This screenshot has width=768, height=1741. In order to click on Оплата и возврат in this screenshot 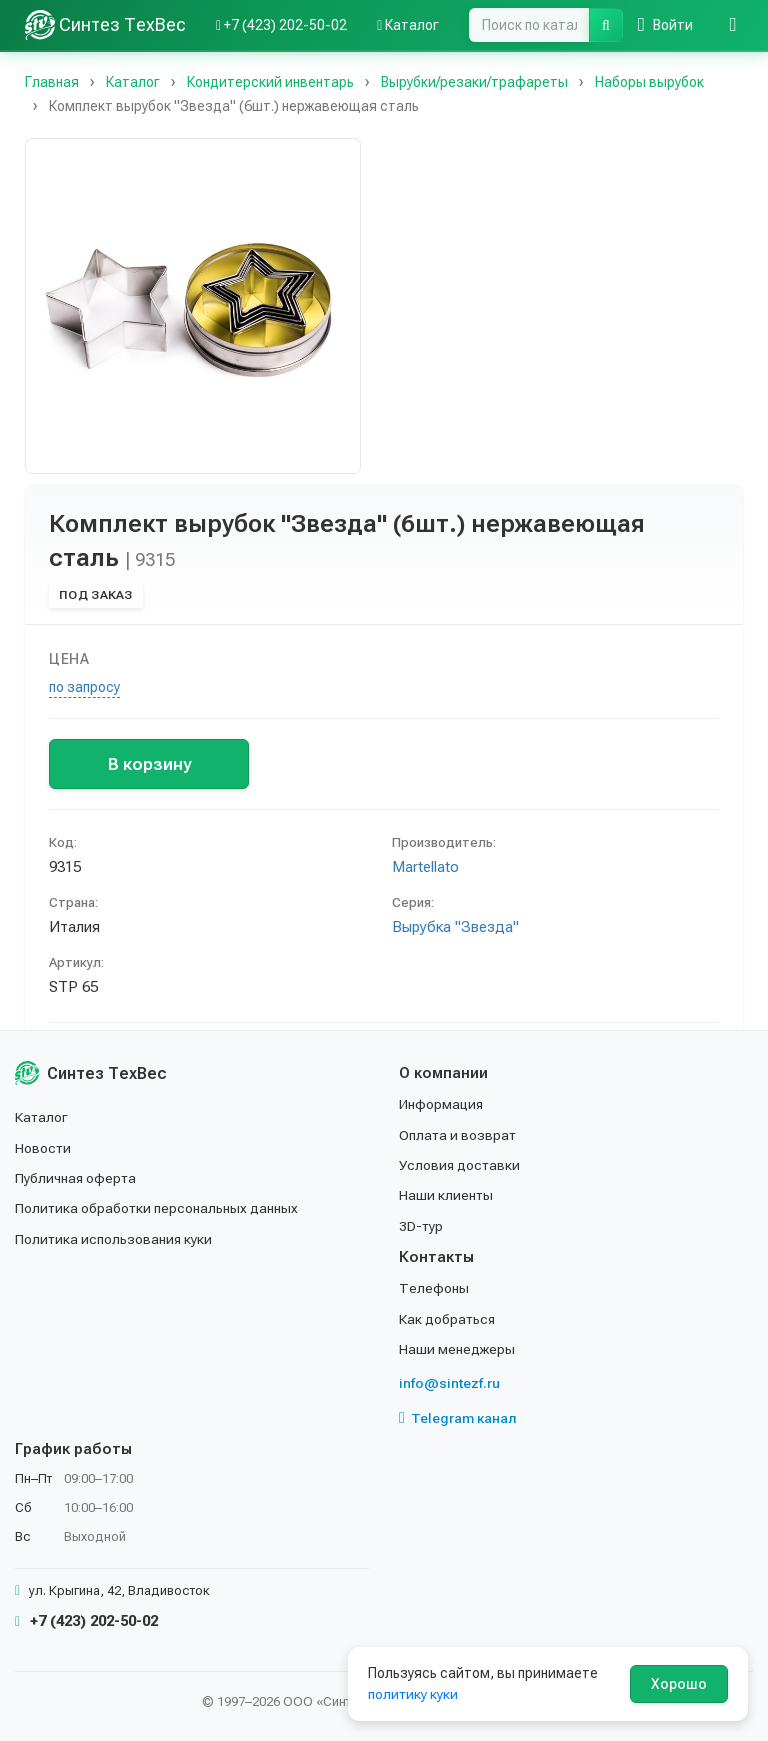, I will do `click(458, 1135)`.